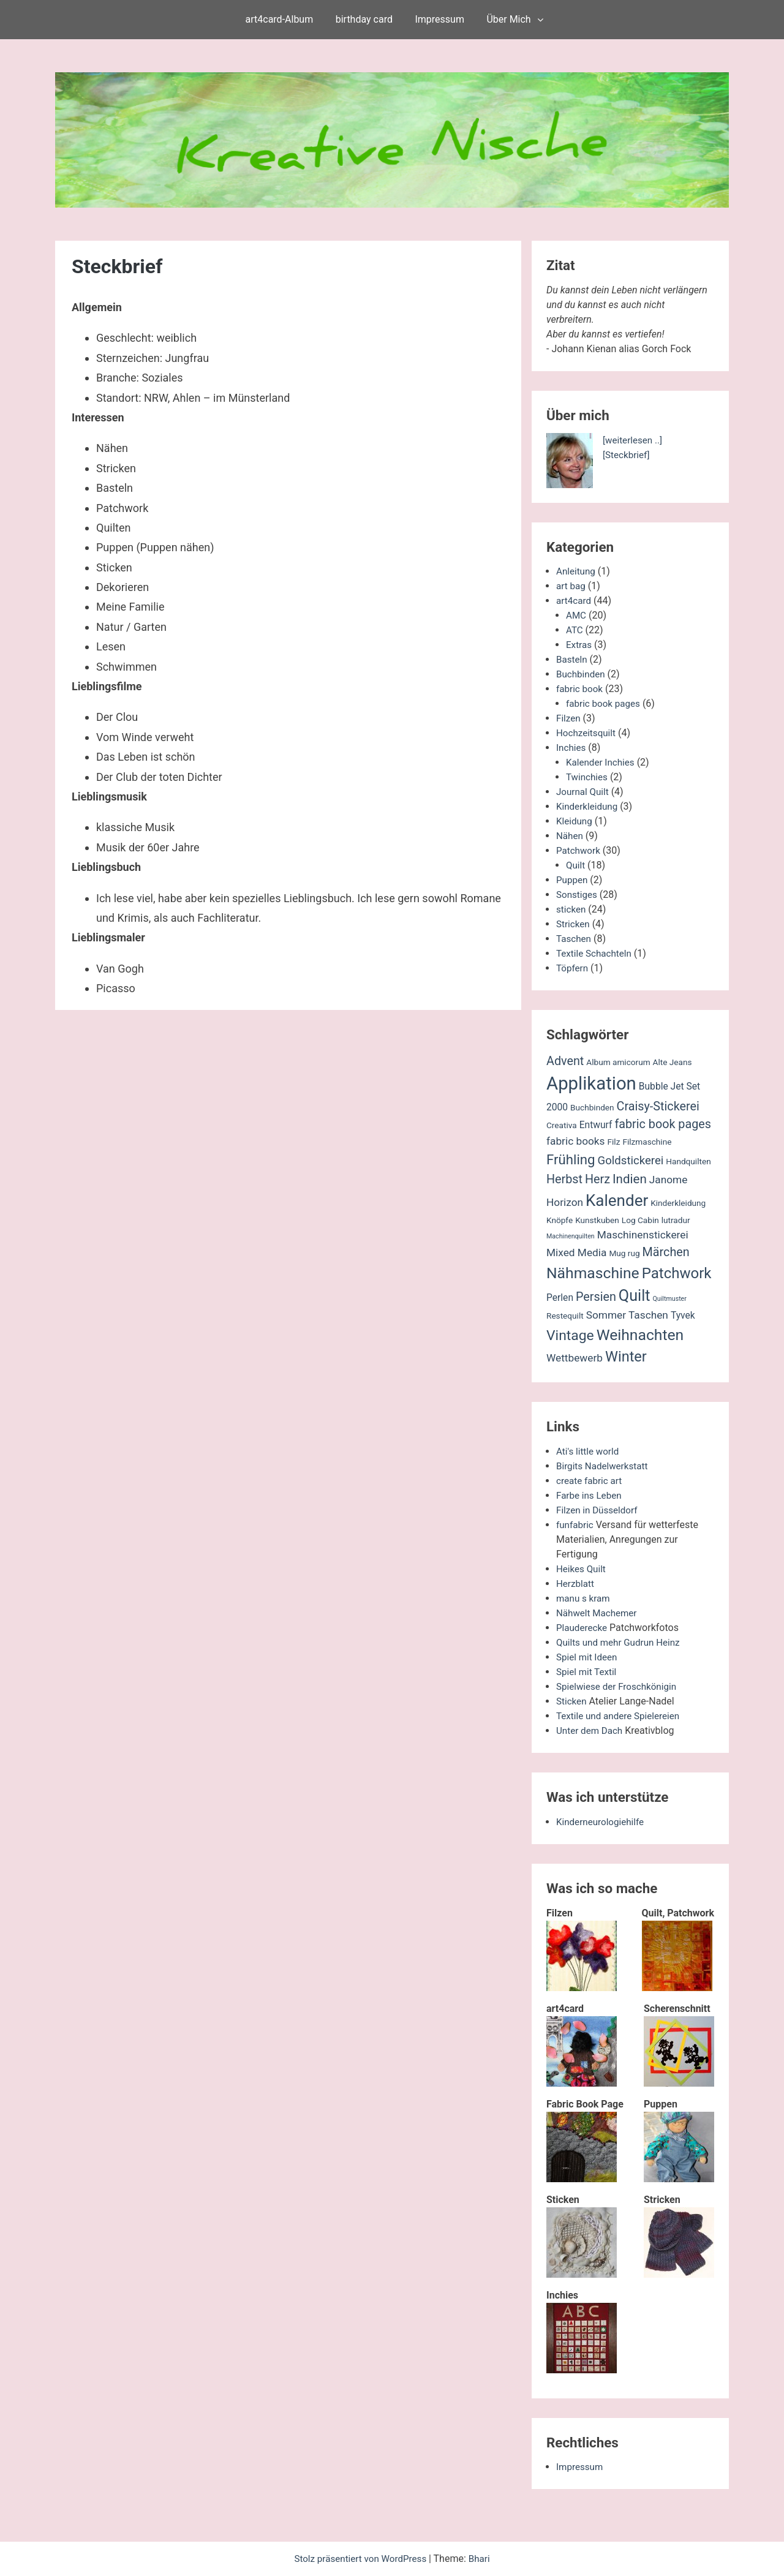 The image size is (784, 2576). What do you see at coordinates (361, 2558) in the screenshot?
I see `Stolz präsentiert von WordPress` at bounding box center [361, 2558].